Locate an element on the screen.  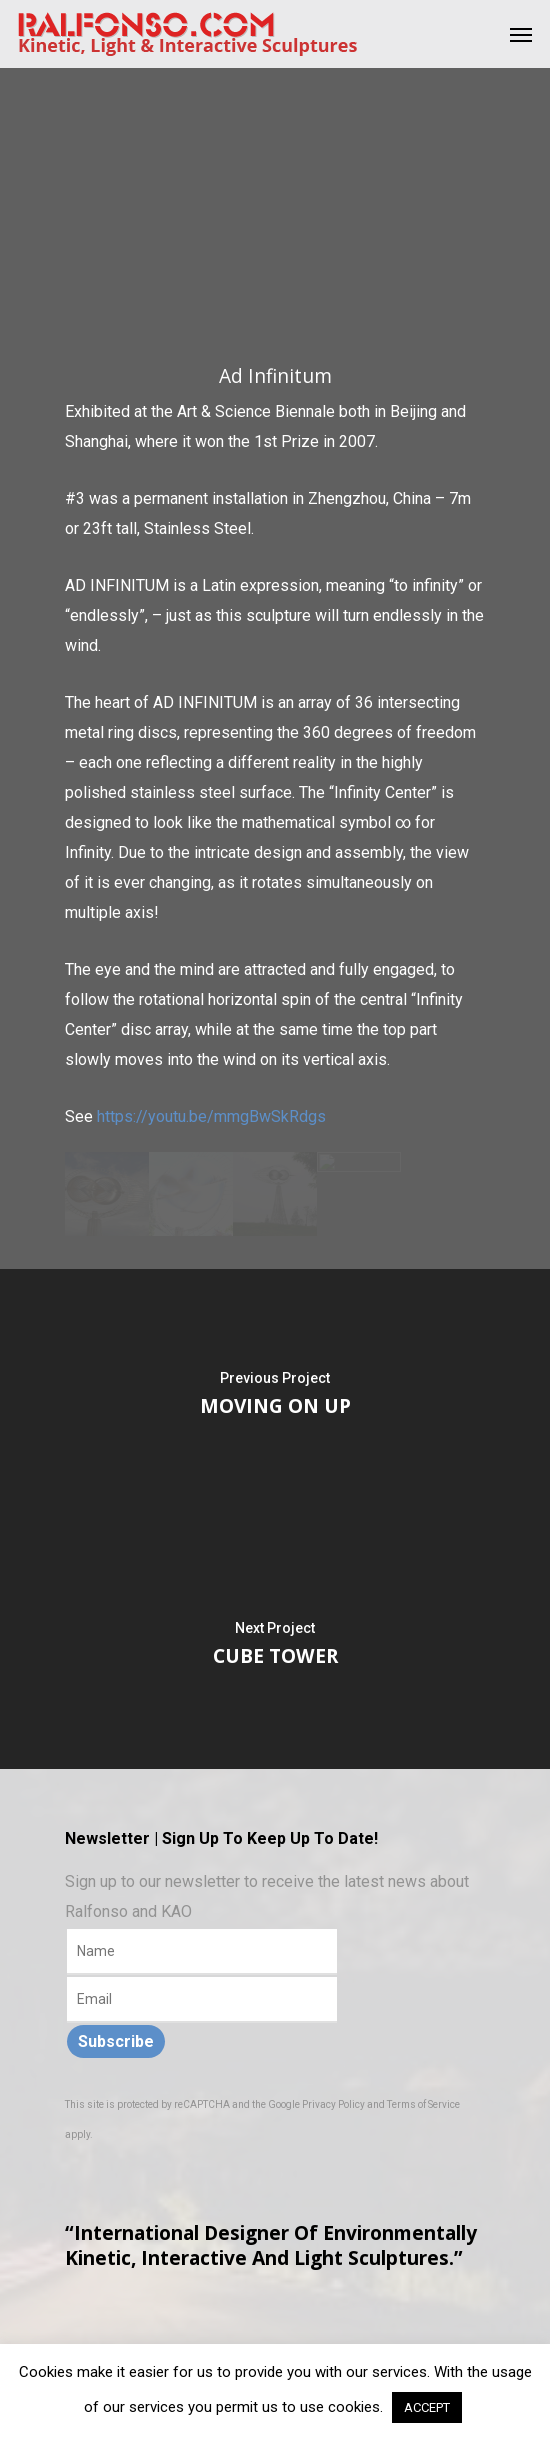
Terms of Service is located at coordinates (423, 2104).